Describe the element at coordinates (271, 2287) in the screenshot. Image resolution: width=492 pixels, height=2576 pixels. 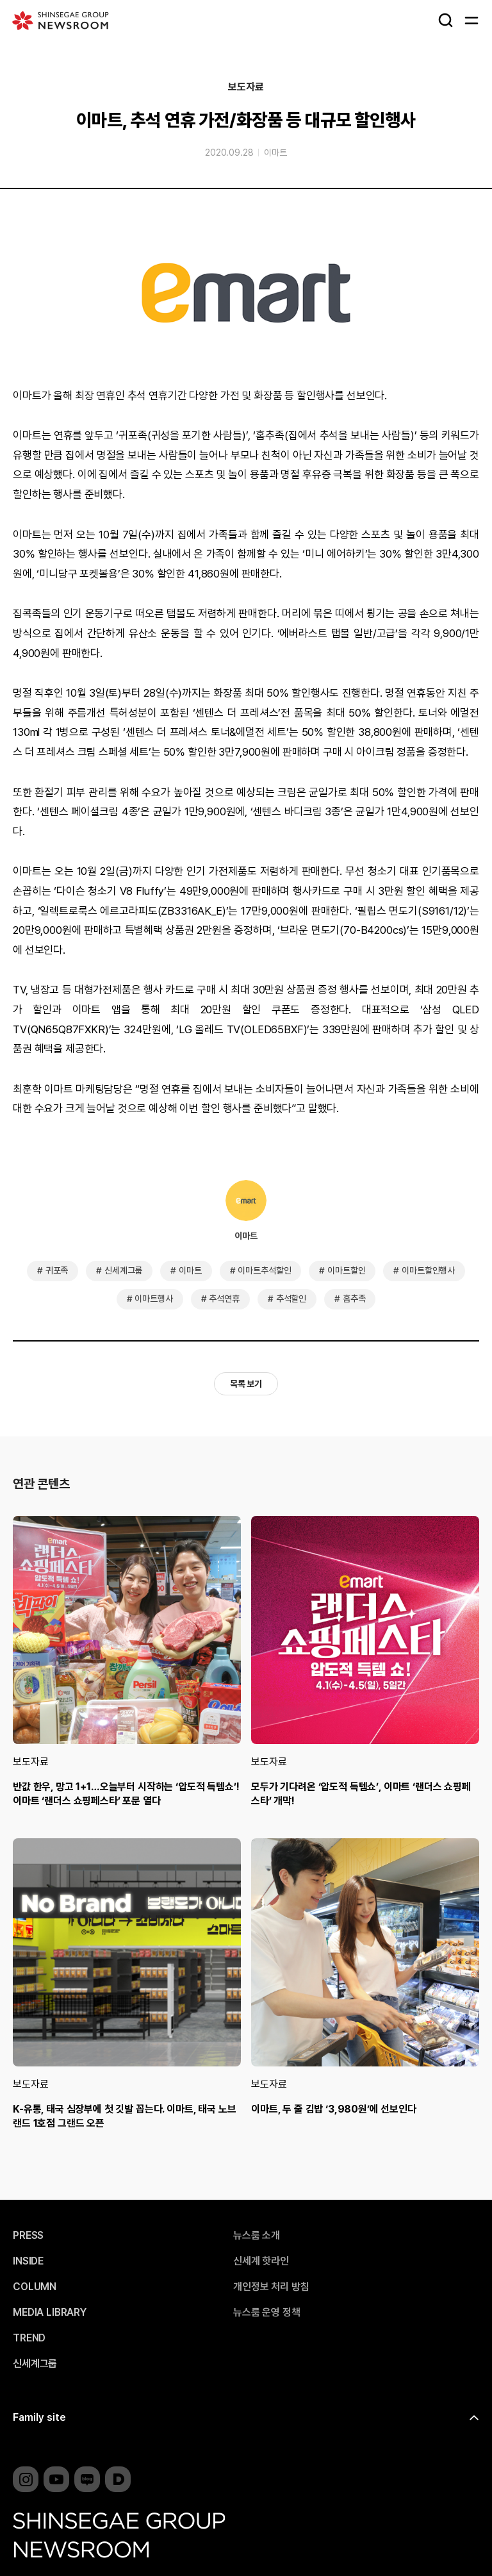
I see `개인정보 처리 방침` at that location.